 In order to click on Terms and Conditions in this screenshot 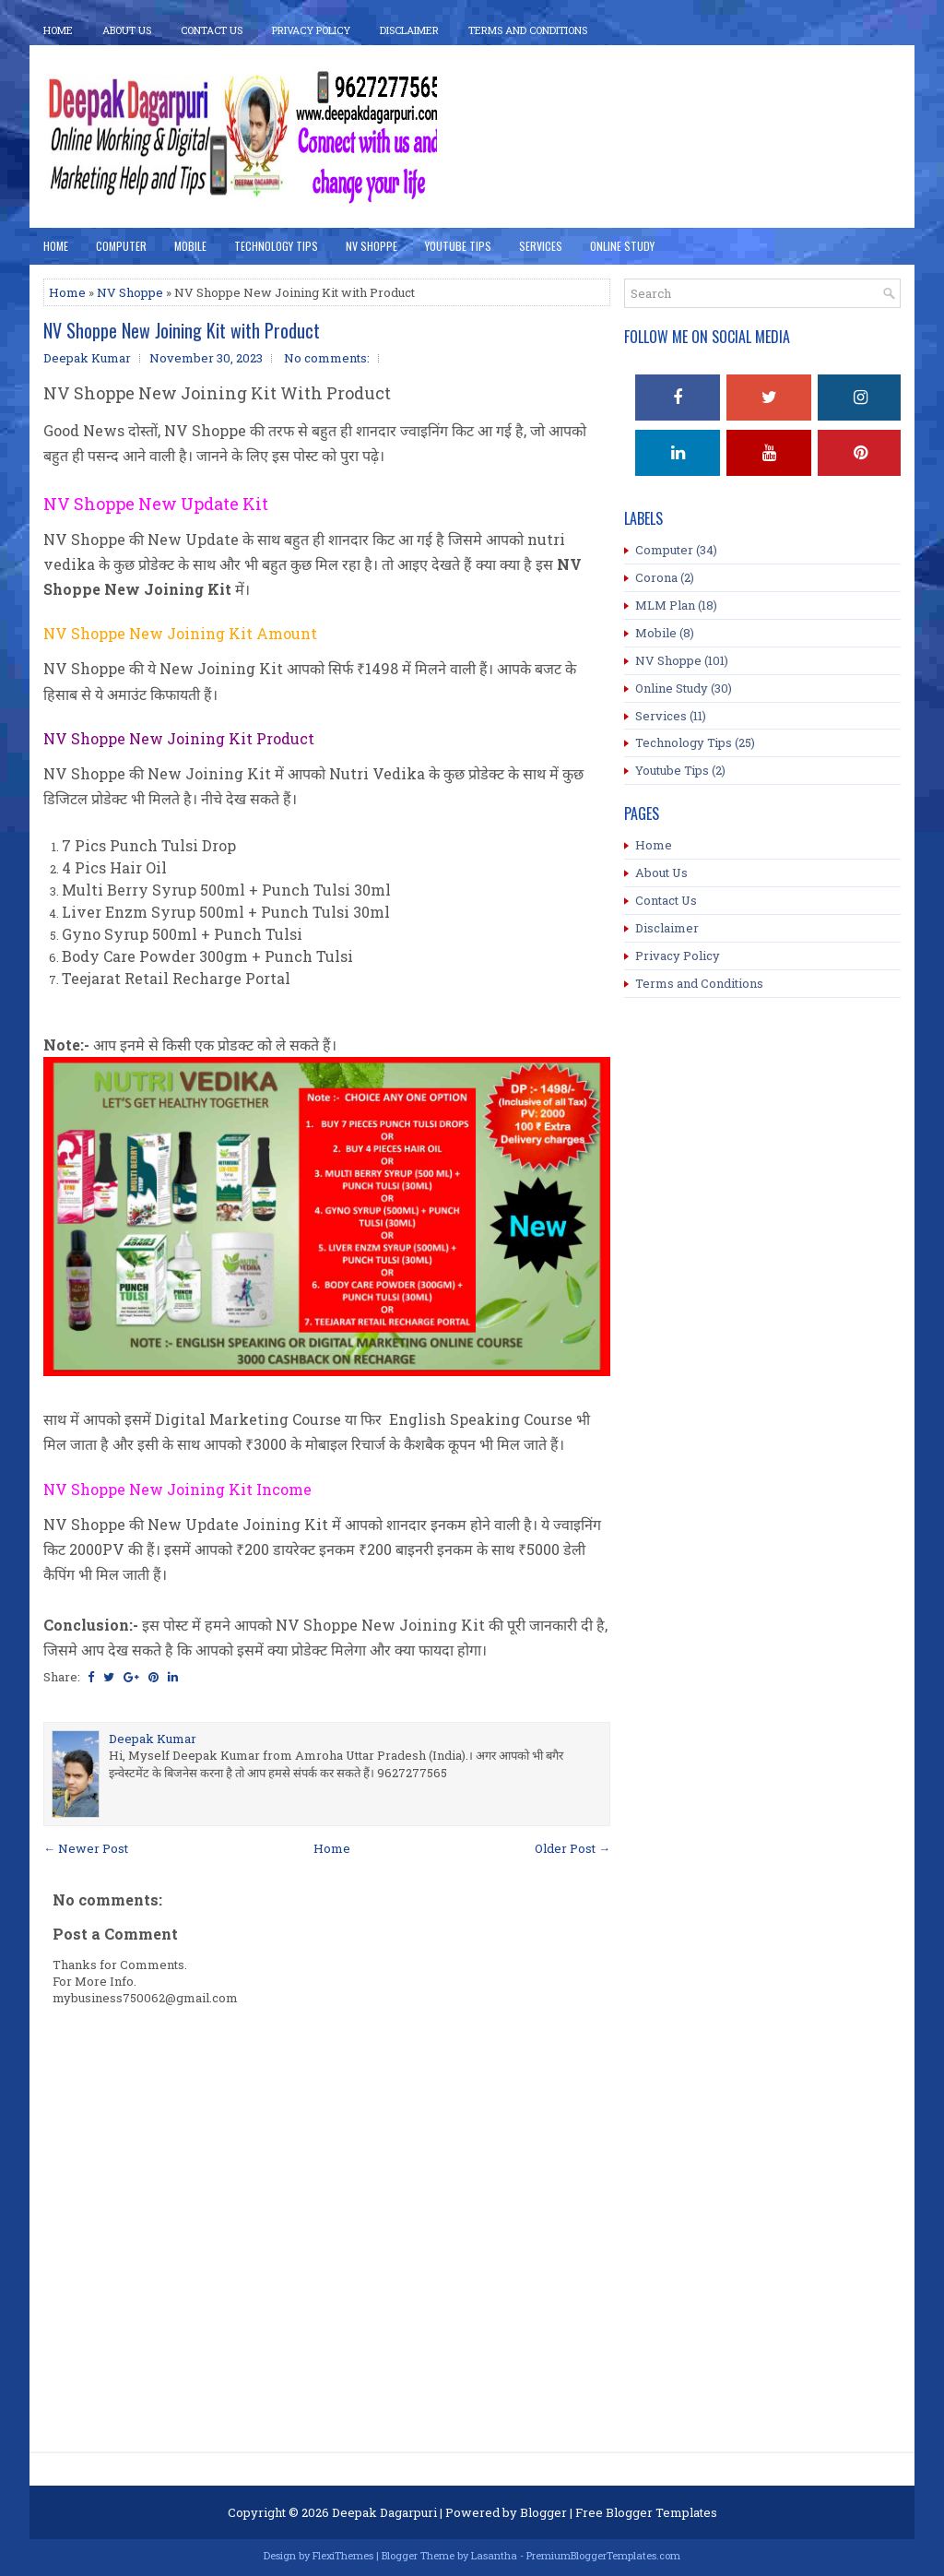, I will do `click(699, 983)`.